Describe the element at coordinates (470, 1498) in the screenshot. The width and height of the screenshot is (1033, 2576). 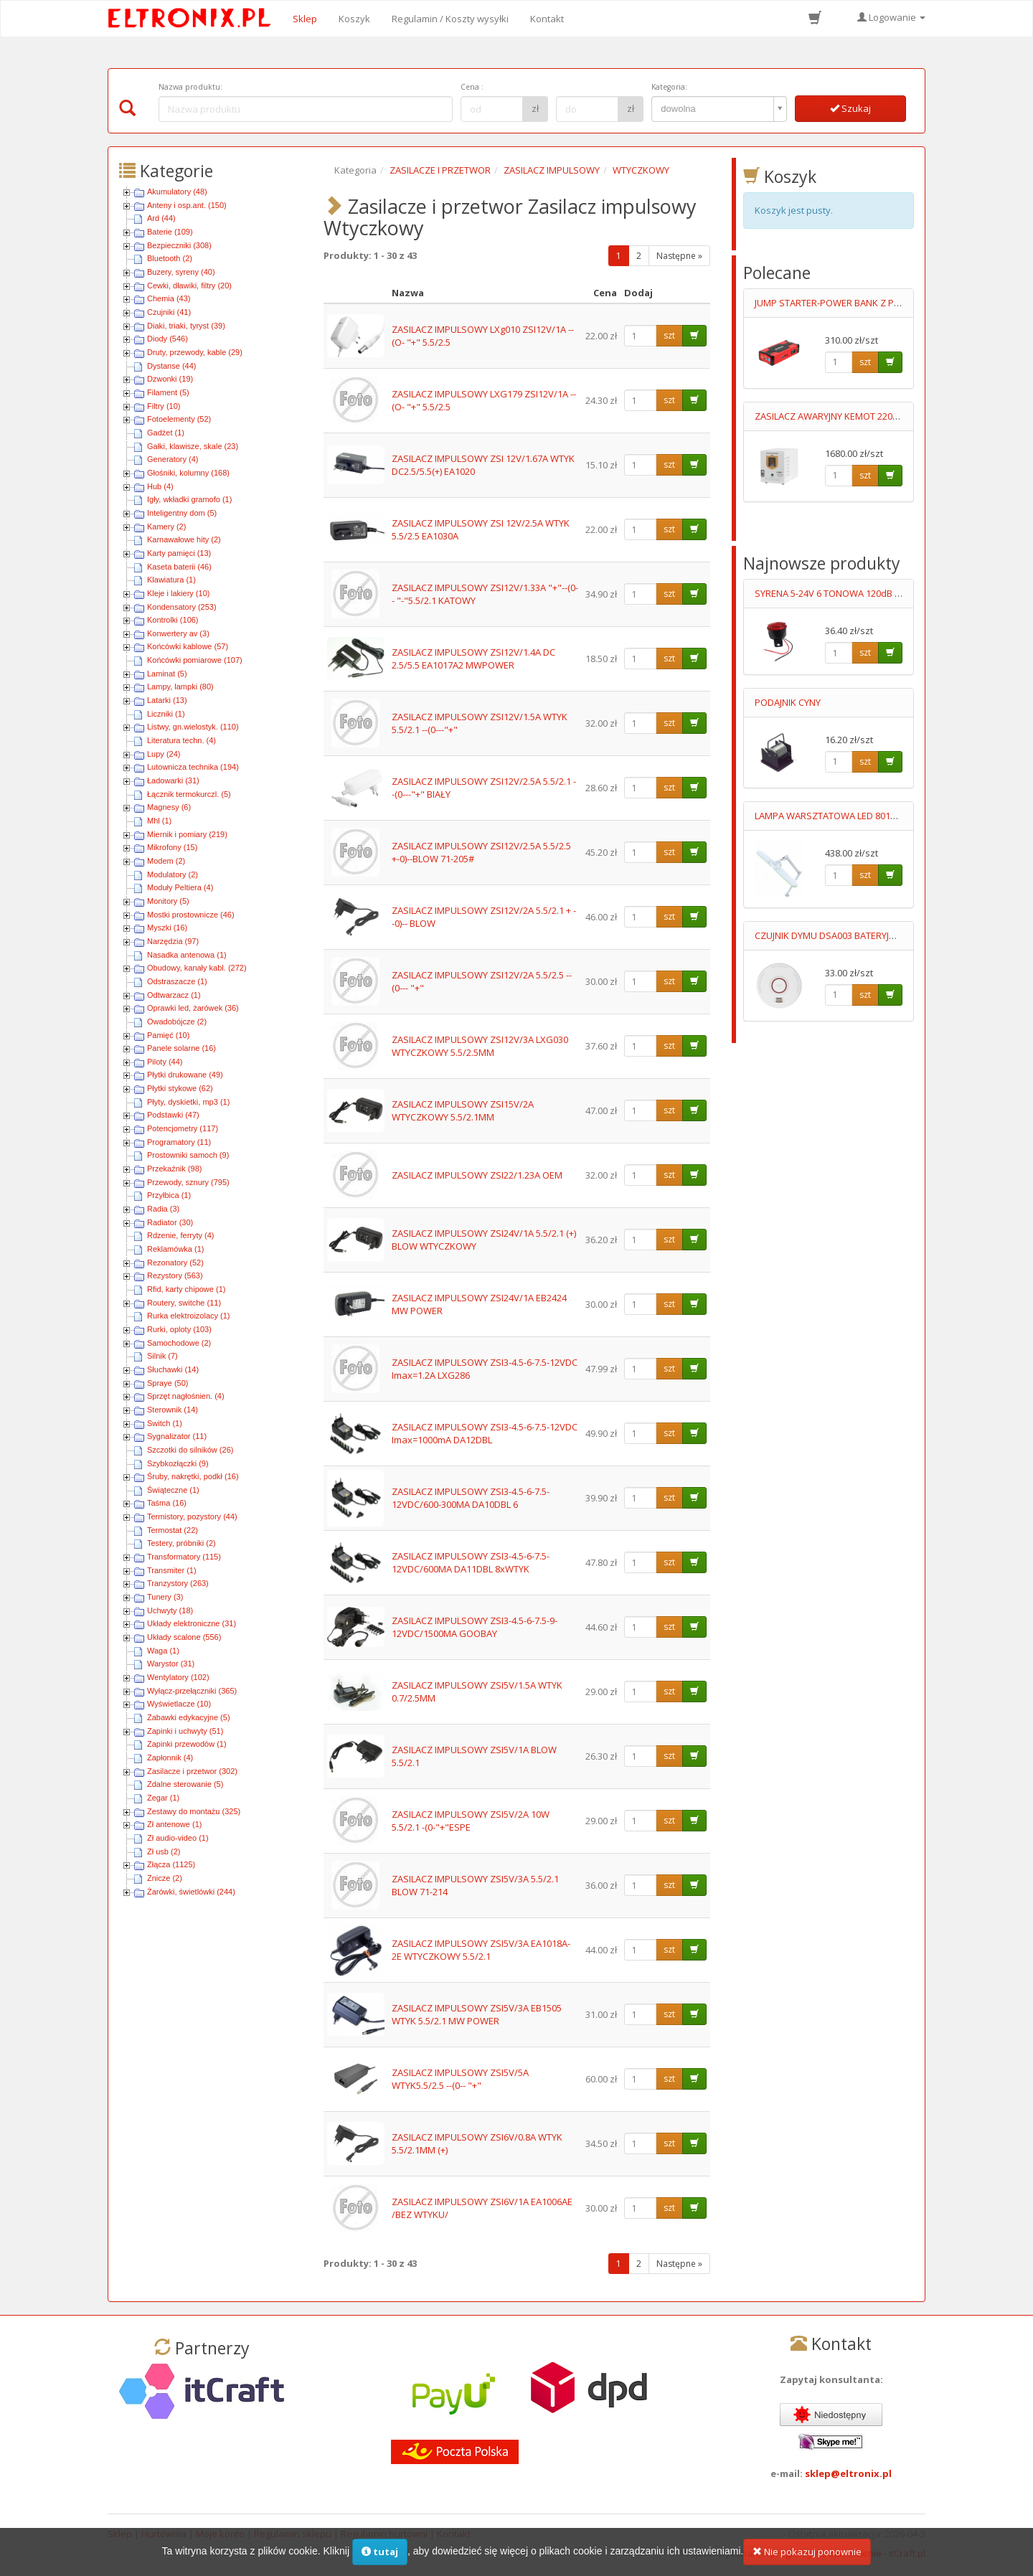
I see `ZASILACZ IMPULSOWY ZSI3-4.5-6-7.5-12VDC/600-300MA DA10DBL 6` at that location.